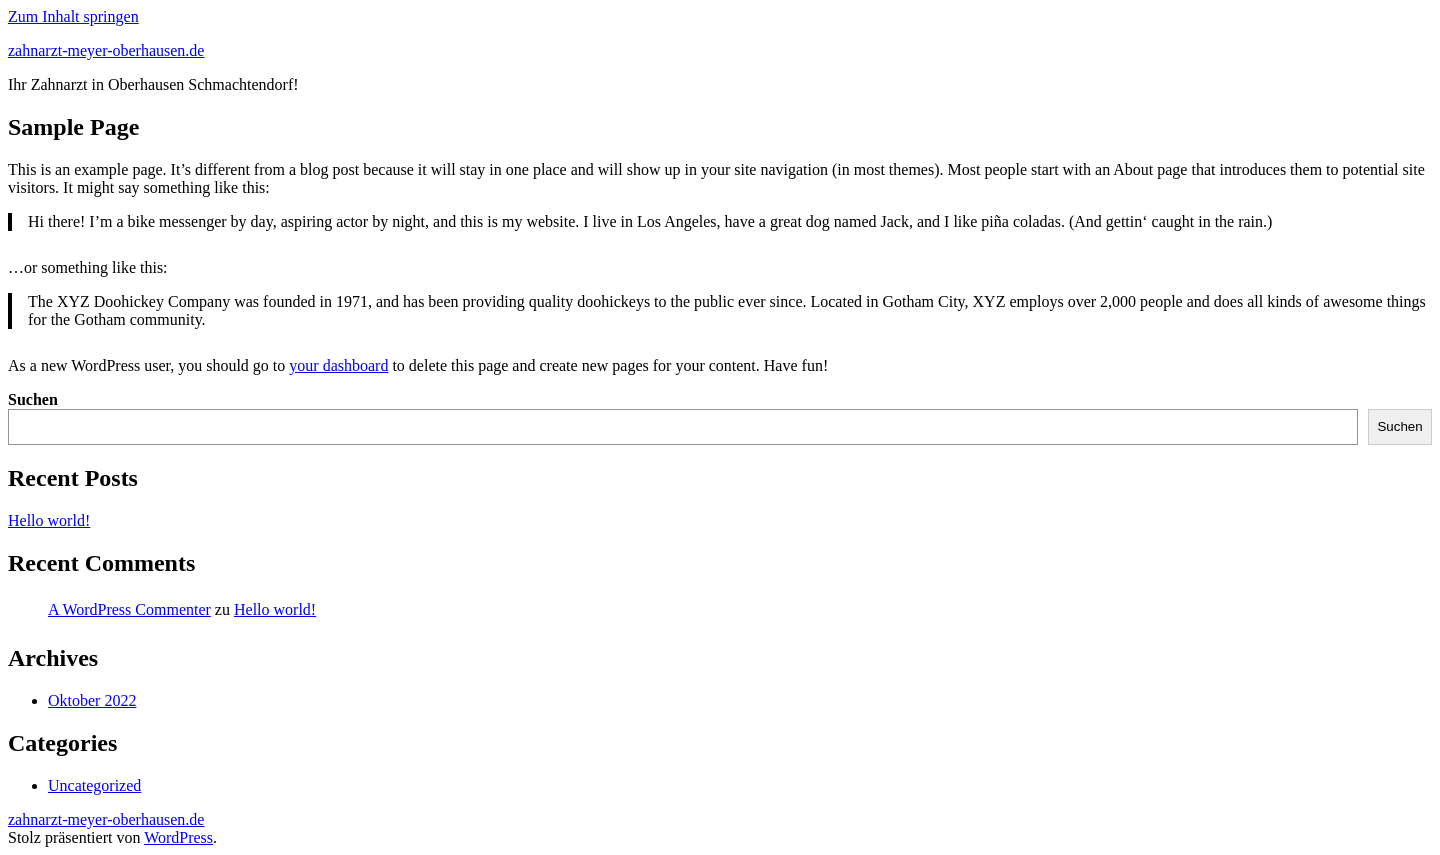 Image resolution: width=1440 pixels, height=855 pixels. I want to click on Hello world!, so click(49, 520).